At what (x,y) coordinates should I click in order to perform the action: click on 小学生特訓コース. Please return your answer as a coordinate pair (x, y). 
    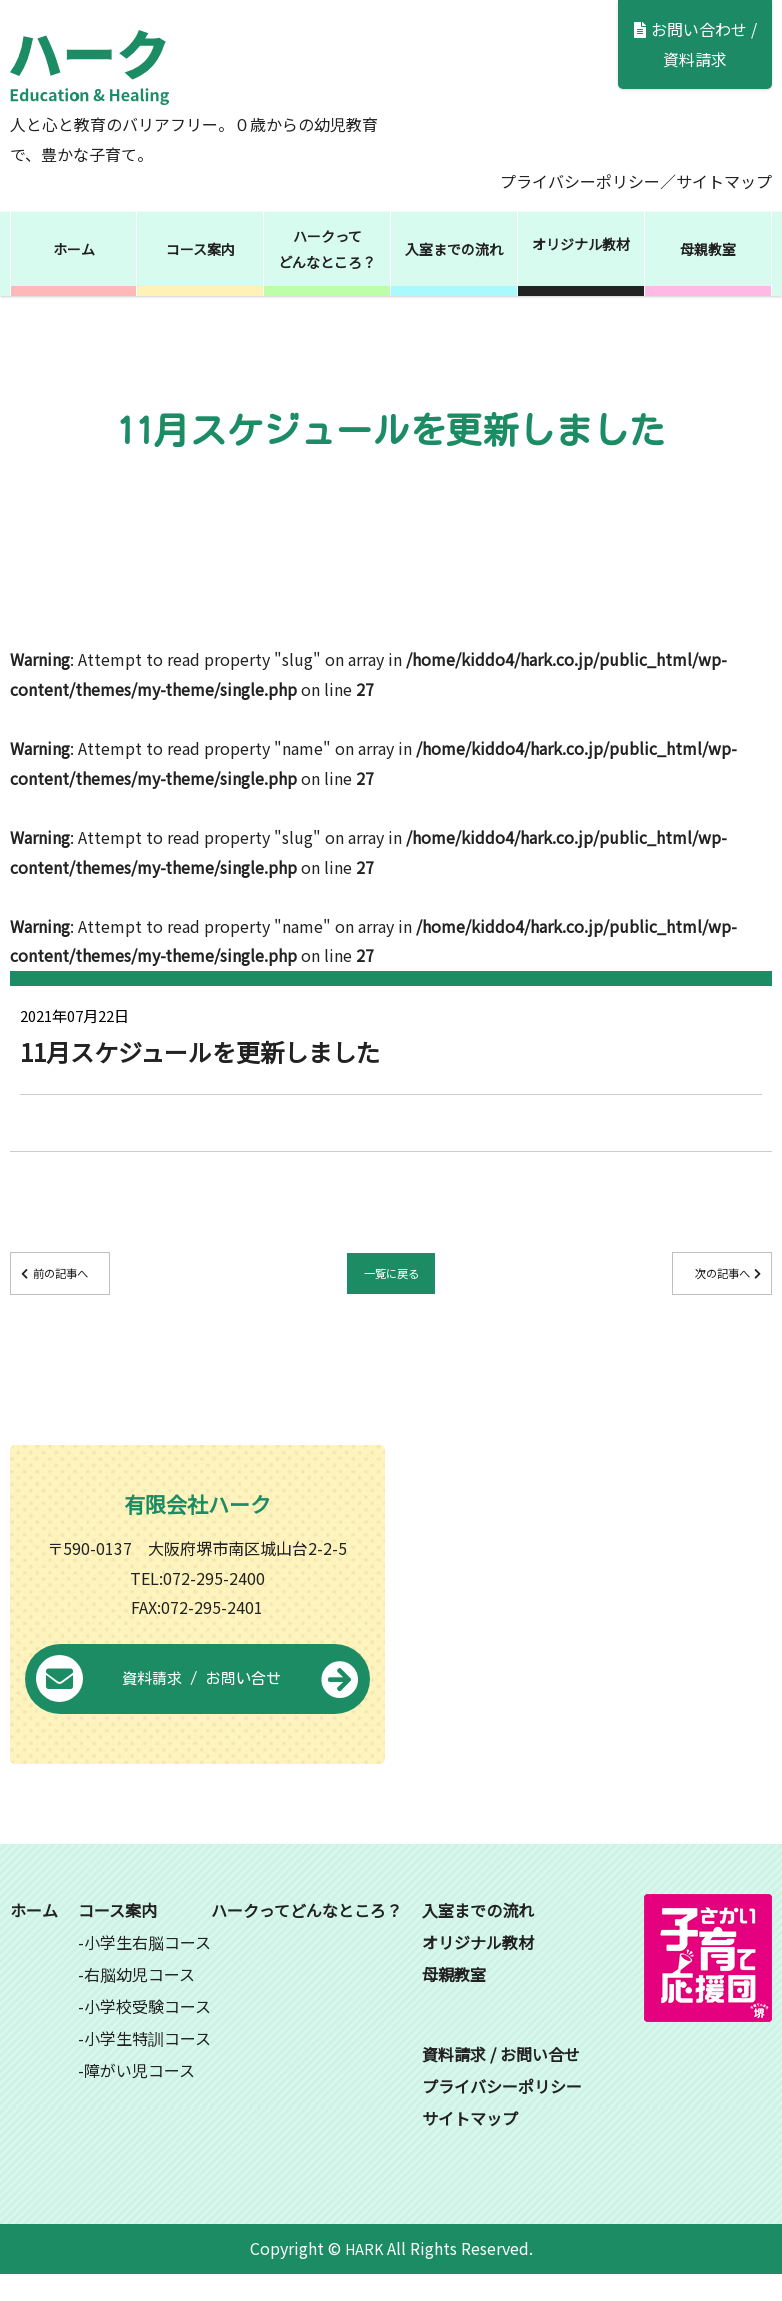
    Looking at the image, I should click on (147, 2065).